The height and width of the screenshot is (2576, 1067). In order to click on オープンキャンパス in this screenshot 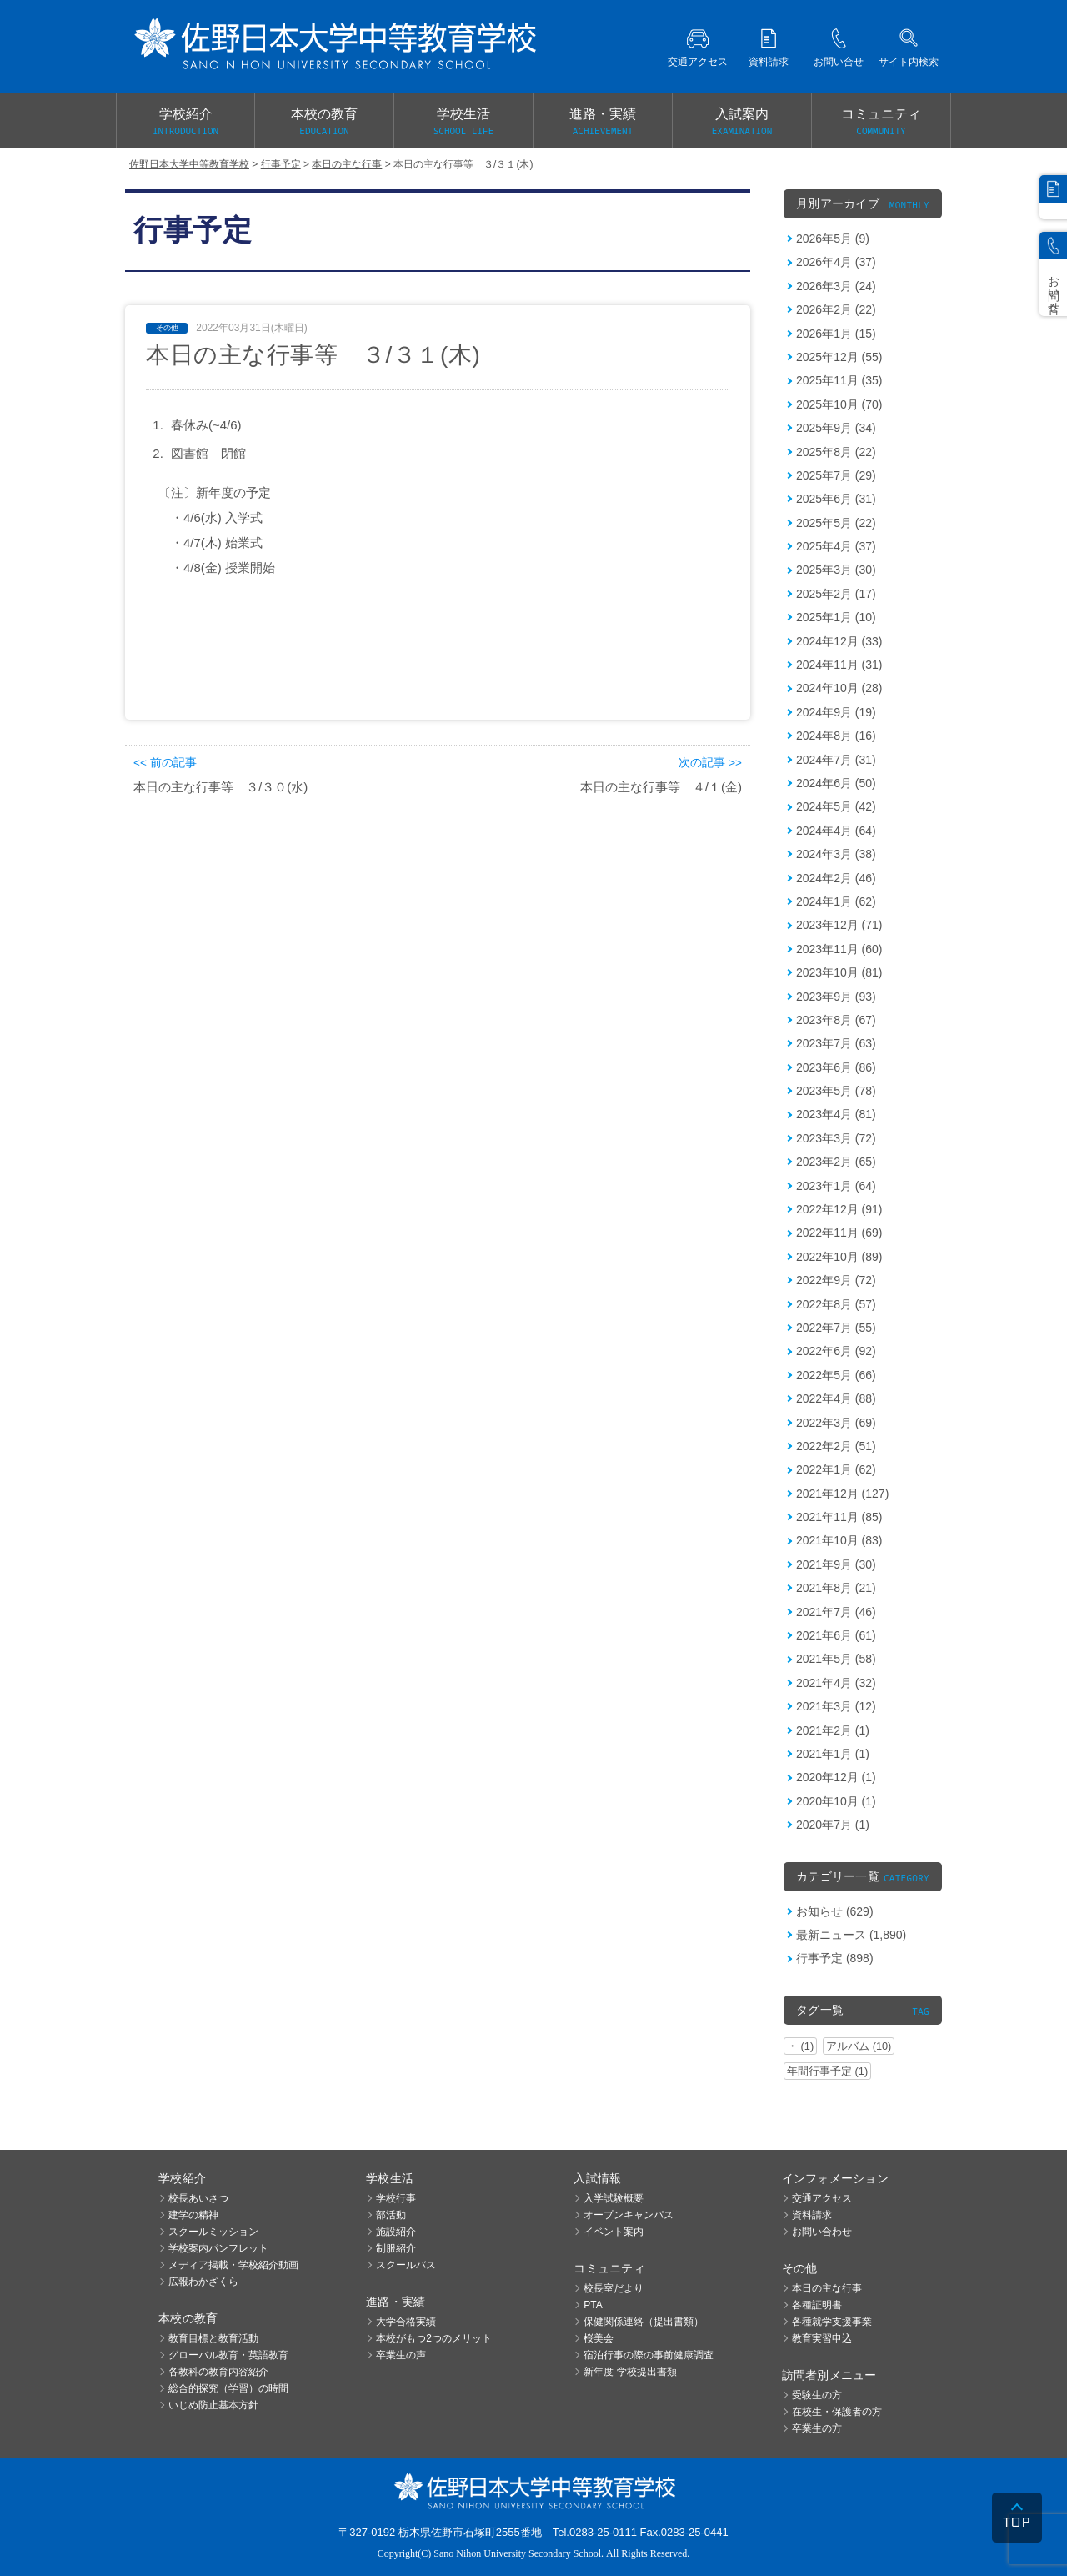, I will do `click(629, 2215)`.